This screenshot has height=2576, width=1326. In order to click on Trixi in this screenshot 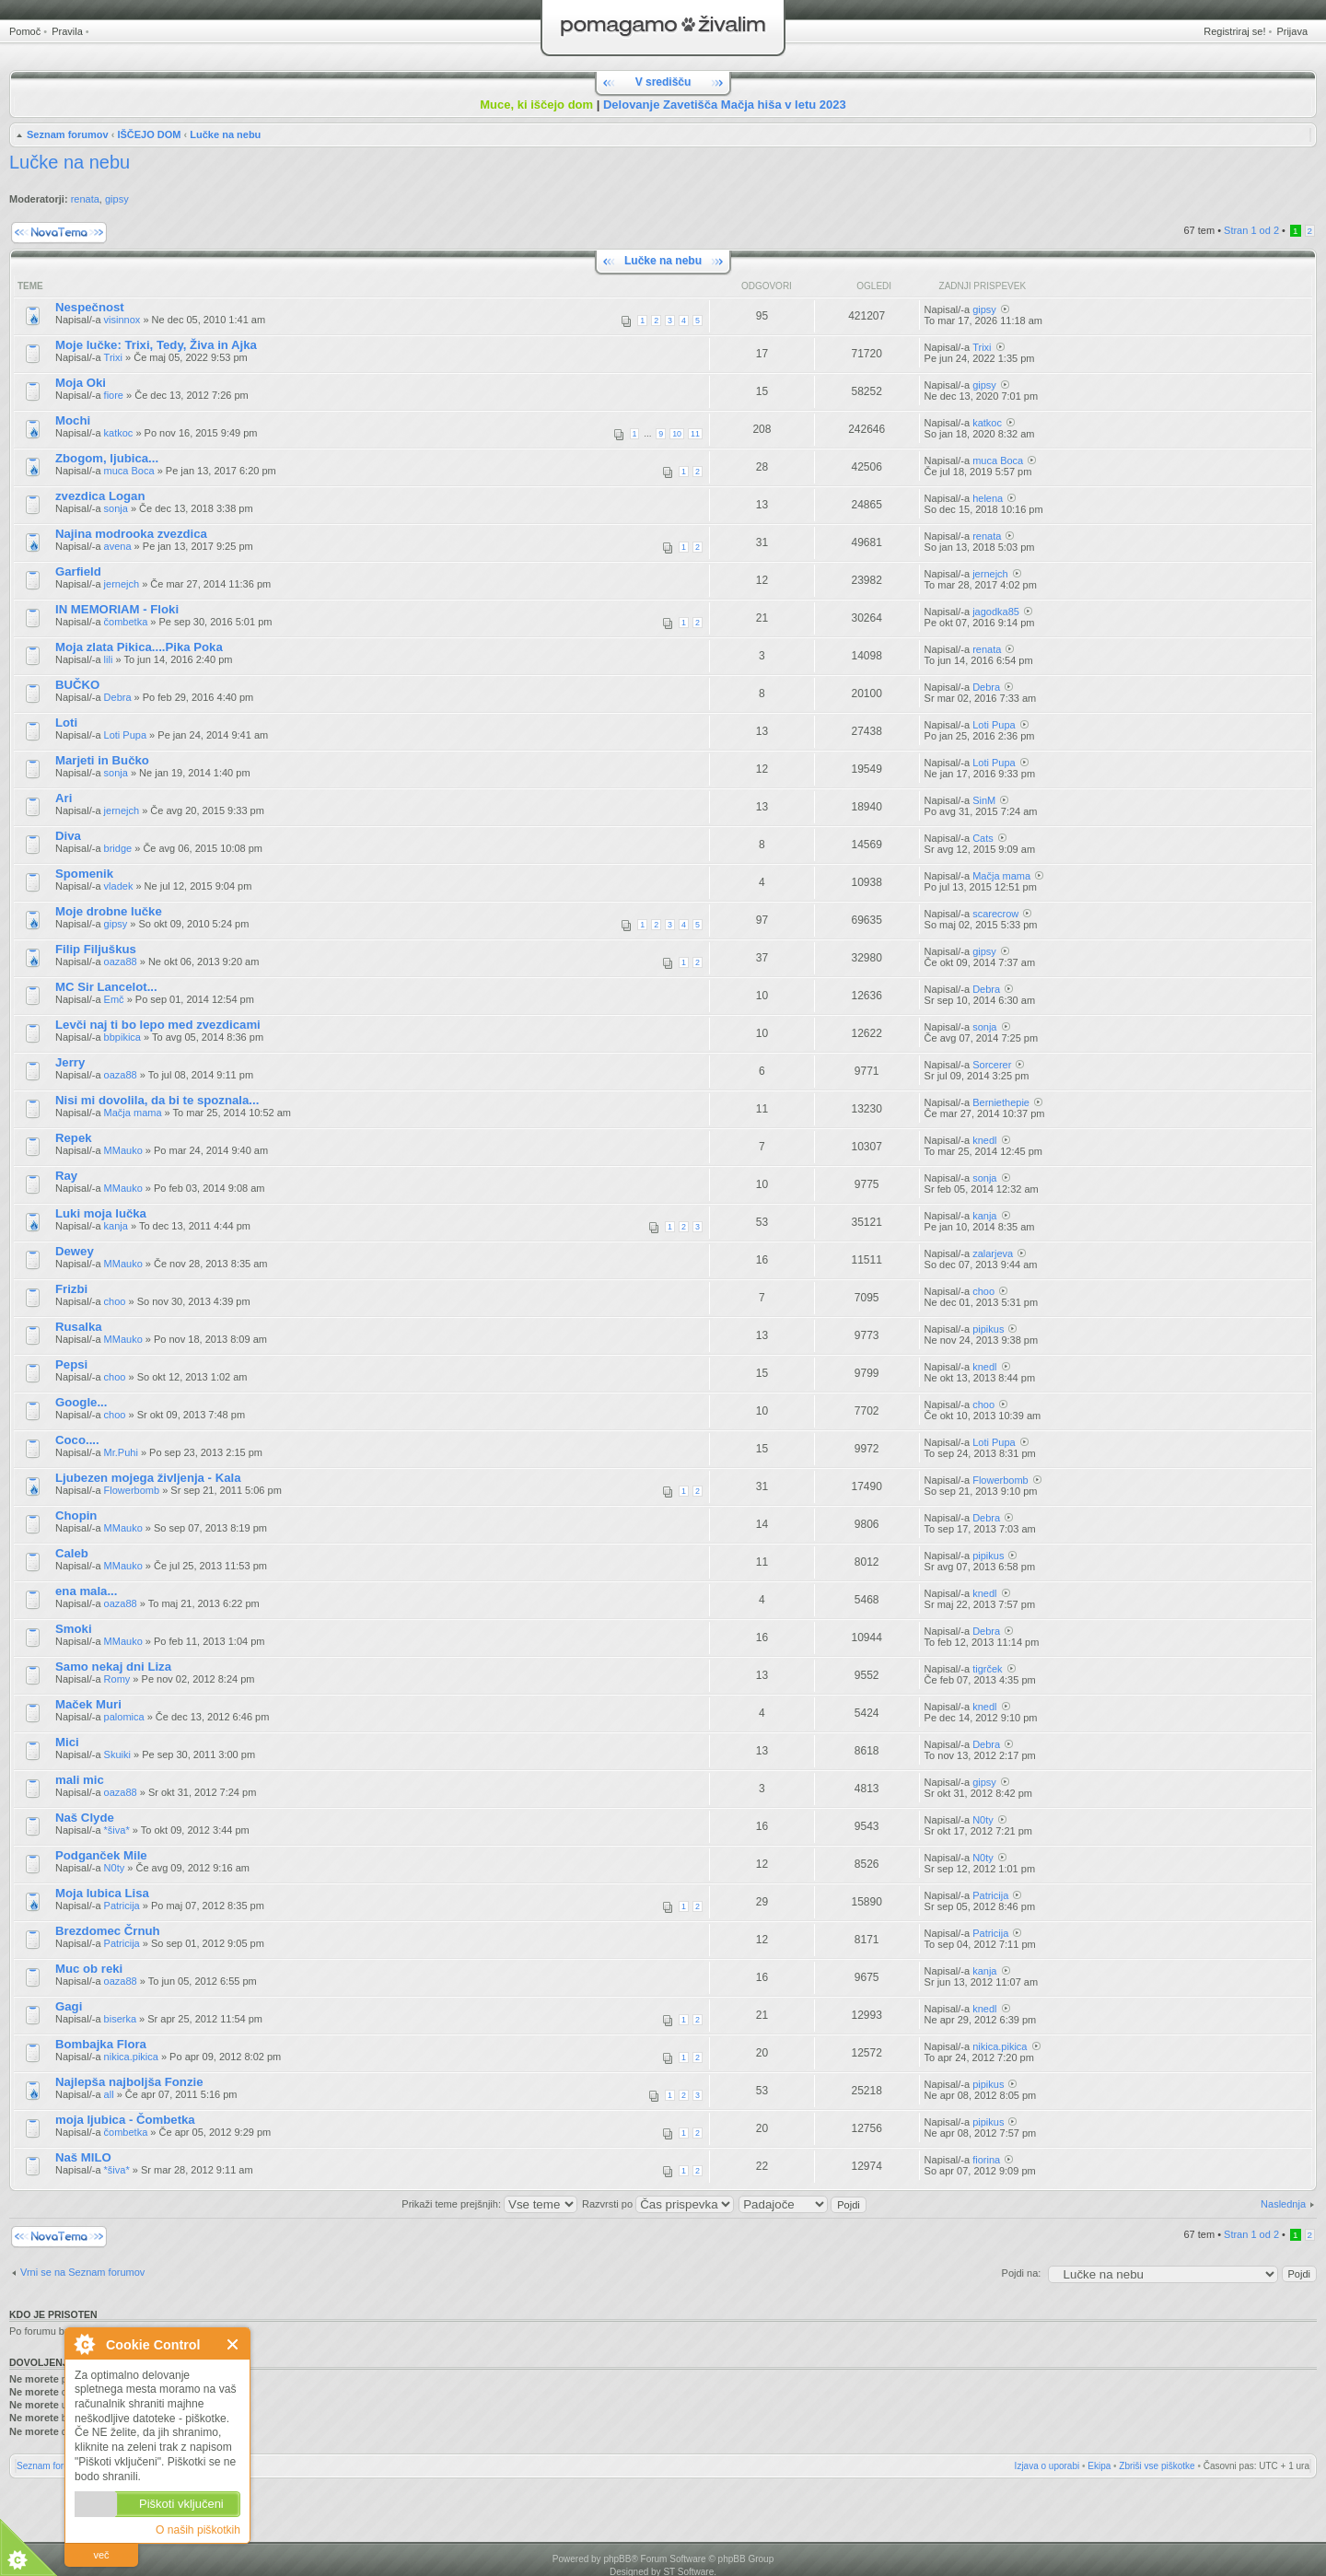, I will do `click(113, 357)`.